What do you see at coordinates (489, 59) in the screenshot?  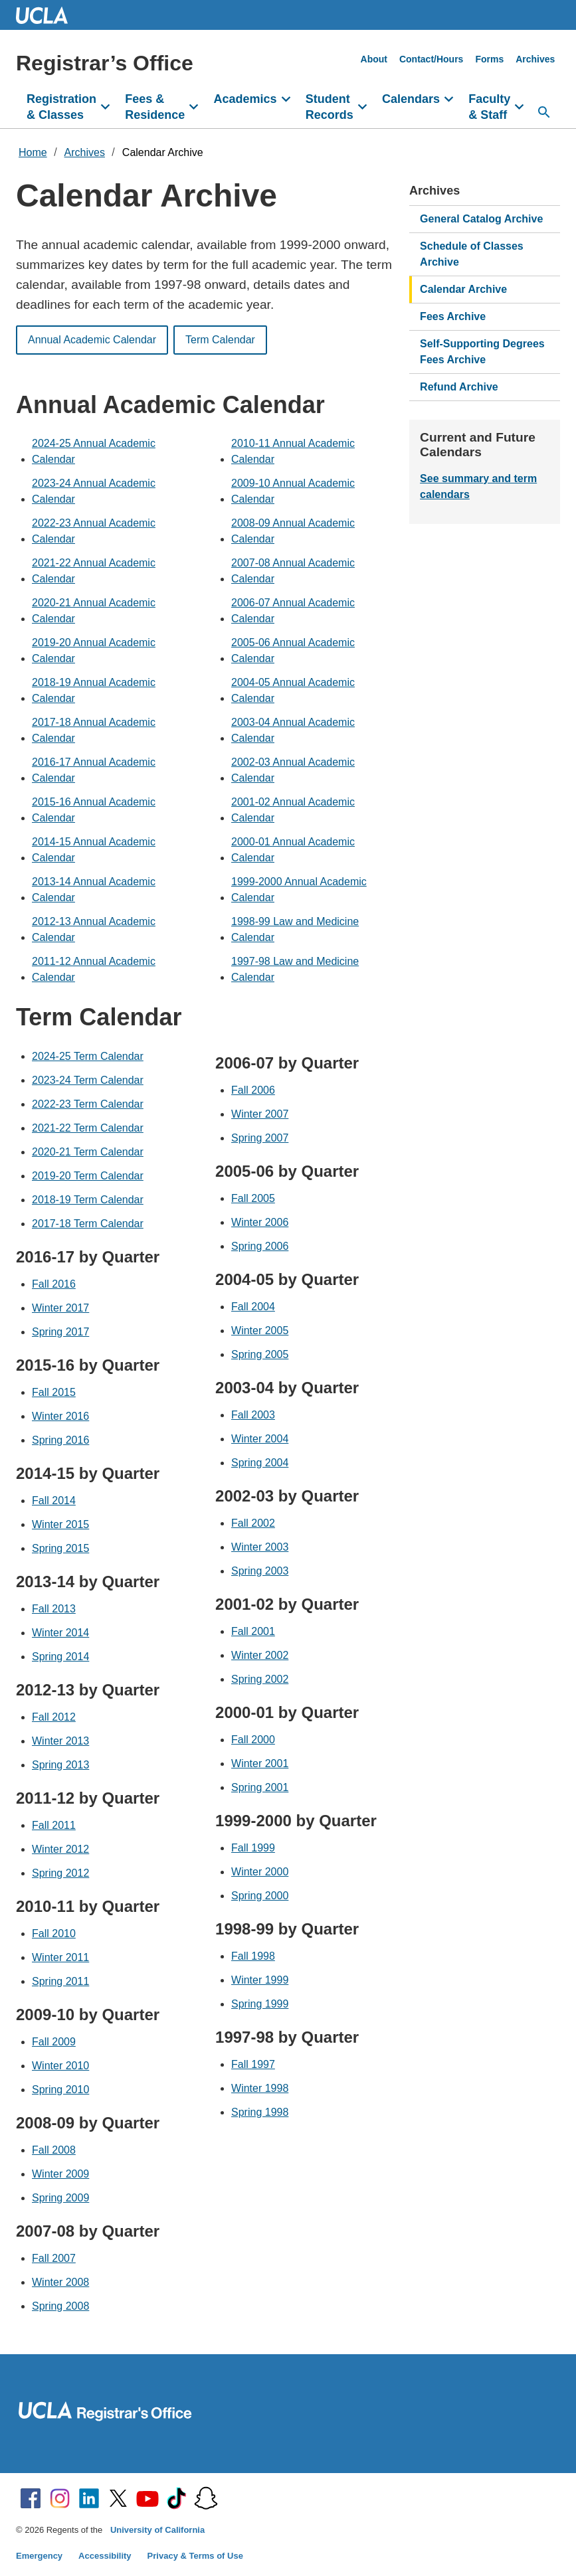 I see `Forms` at bounding box center [489, 59].